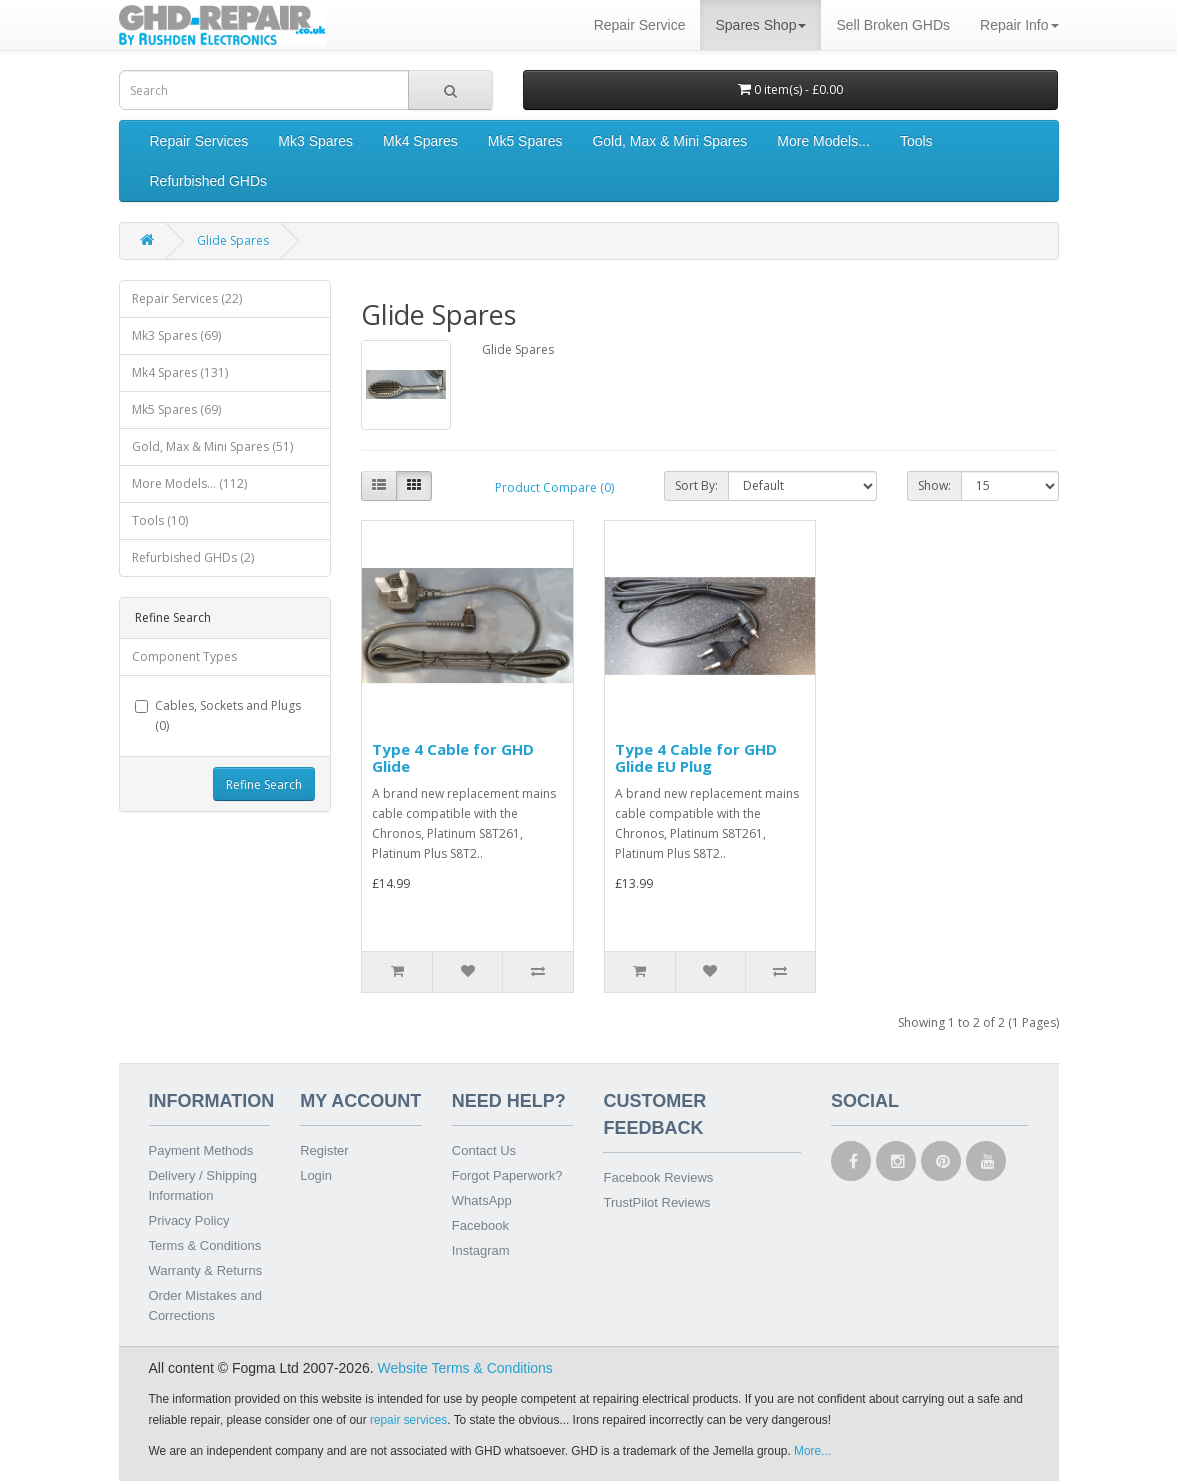  Describe the element at coordinates (189, 1220) in the screenshot. I see `Privacy Policy` at that location.